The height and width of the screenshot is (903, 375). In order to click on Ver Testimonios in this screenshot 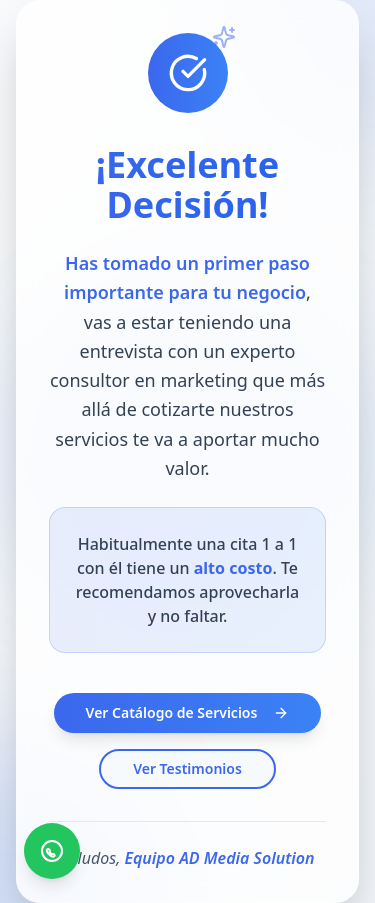, I will do `click(187, 768)`.